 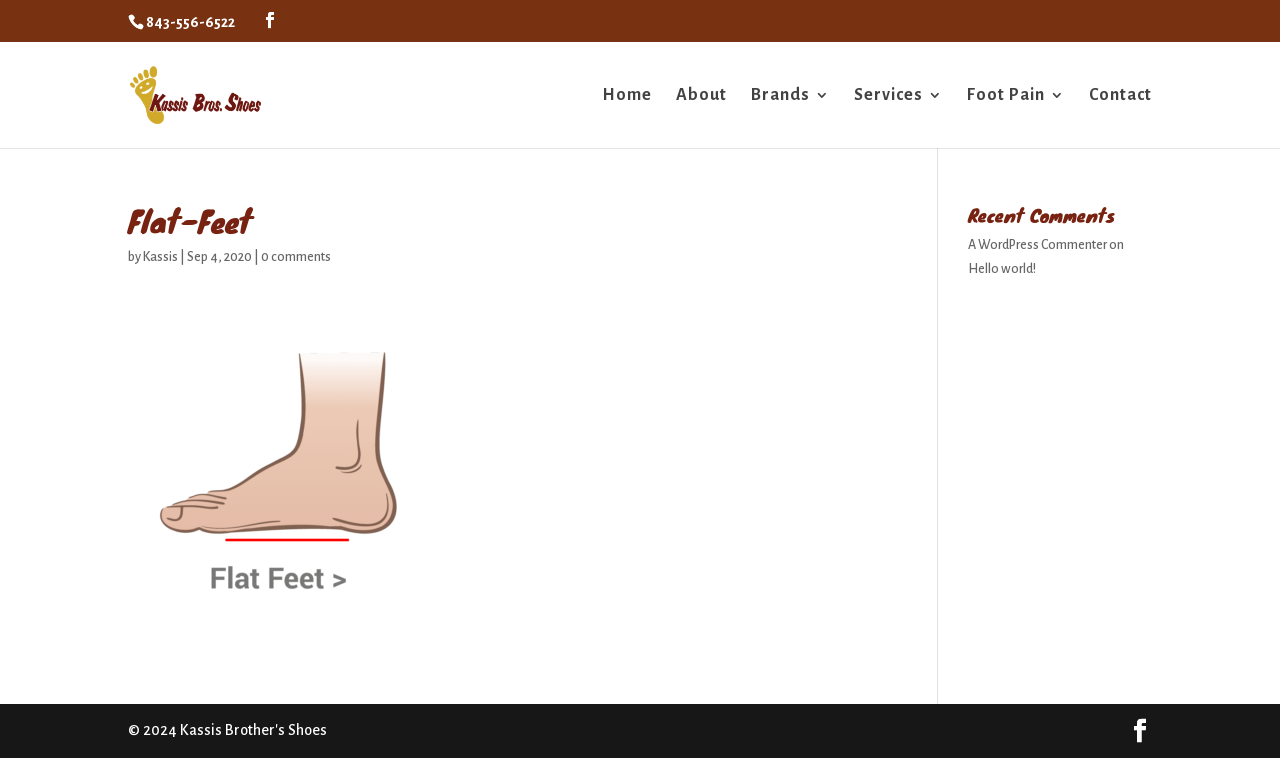 What do you see at coordinates (1120, 96) in the screenshot?
I see `Contact` at bounding box center [1120, 96].